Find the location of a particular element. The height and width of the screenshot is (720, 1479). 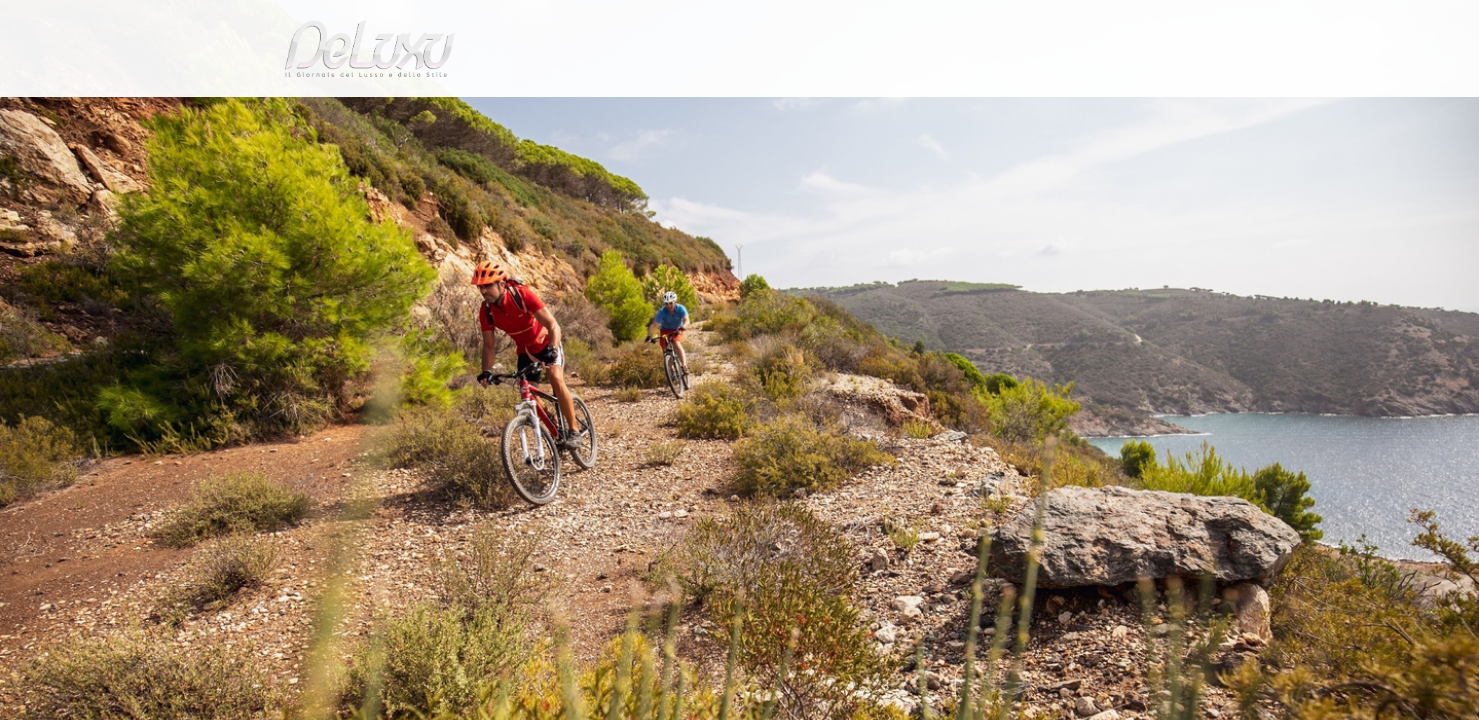

Sport tutto l'anno is located at coordinates (447, 163).